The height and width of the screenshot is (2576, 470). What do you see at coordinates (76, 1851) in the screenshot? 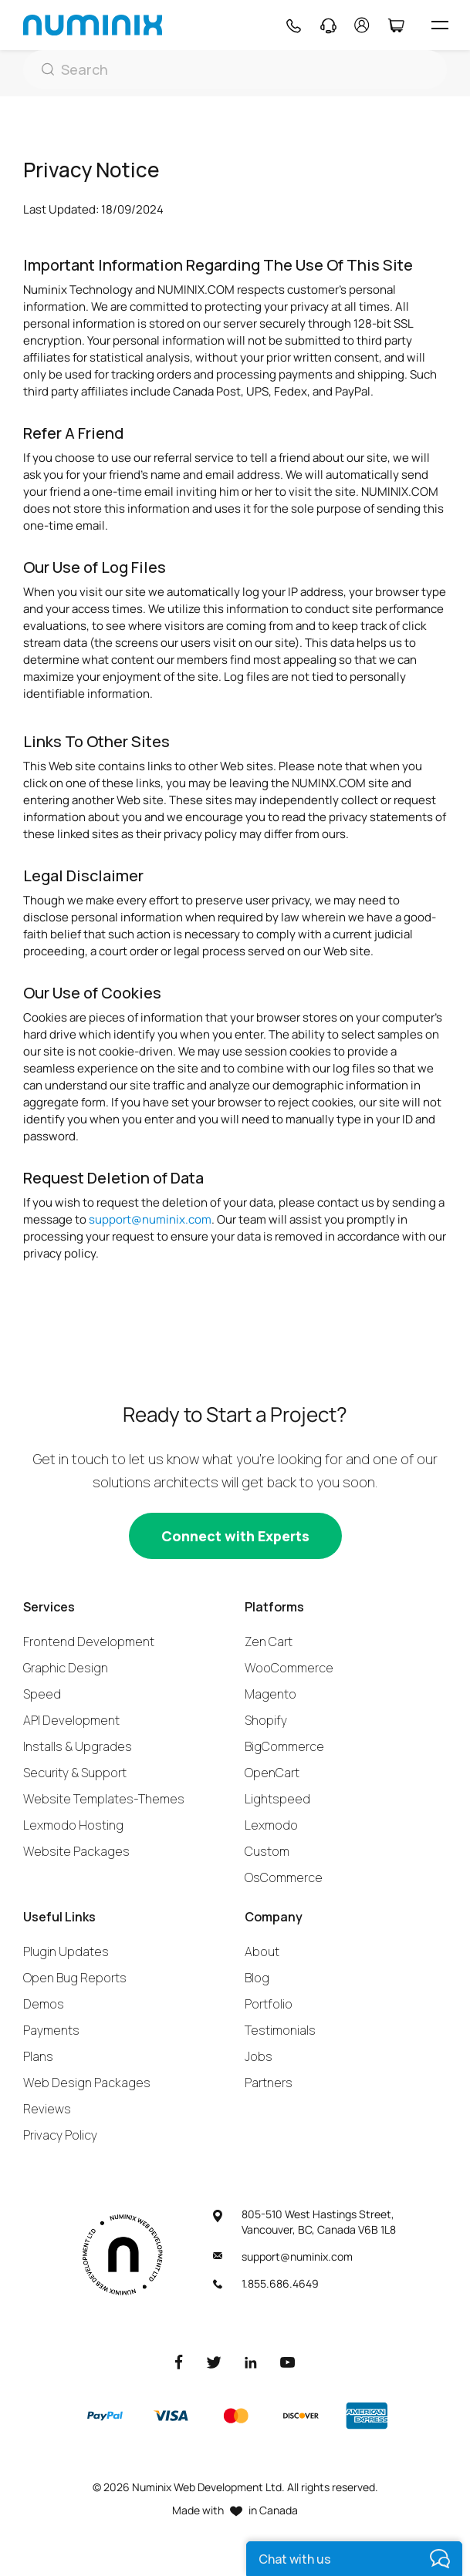
I see `Website Packages` at bounding box center [76, 1851].